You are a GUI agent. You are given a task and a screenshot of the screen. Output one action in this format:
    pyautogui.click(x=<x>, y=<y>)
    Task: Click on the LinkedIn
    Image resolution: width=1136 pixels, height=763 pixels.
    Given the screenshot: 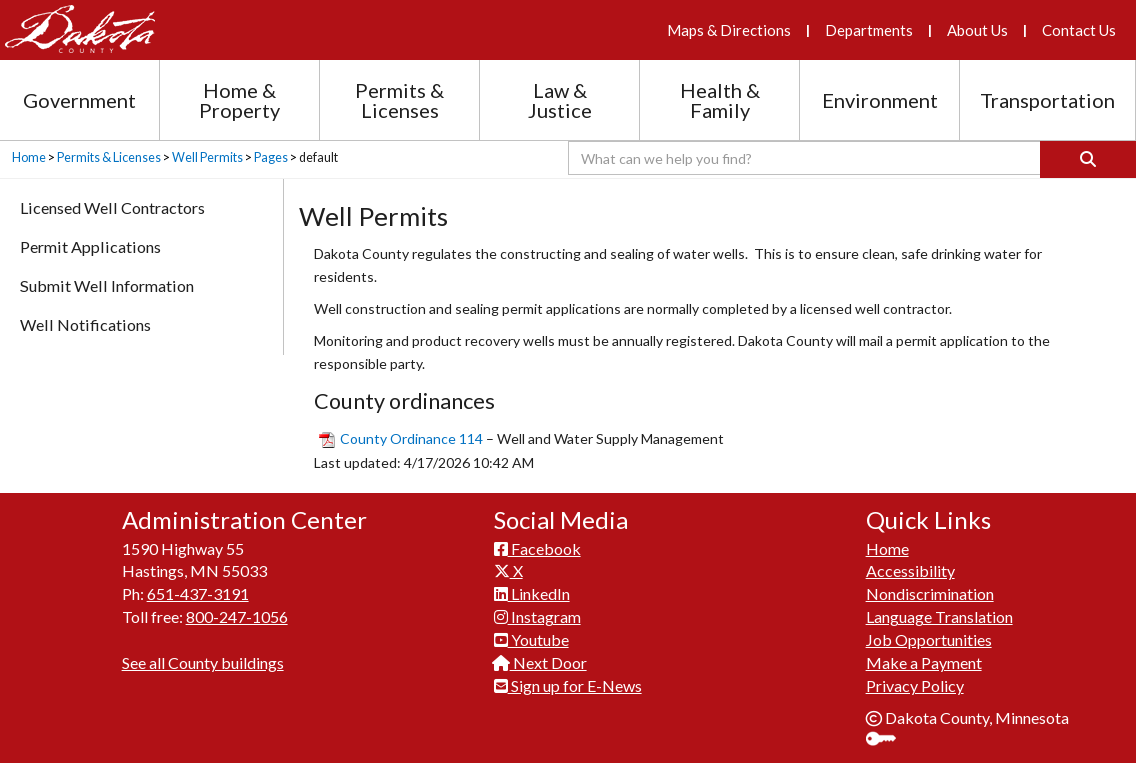 What is the action you would take?
    pyautogui.click(x=532, y=593)
    